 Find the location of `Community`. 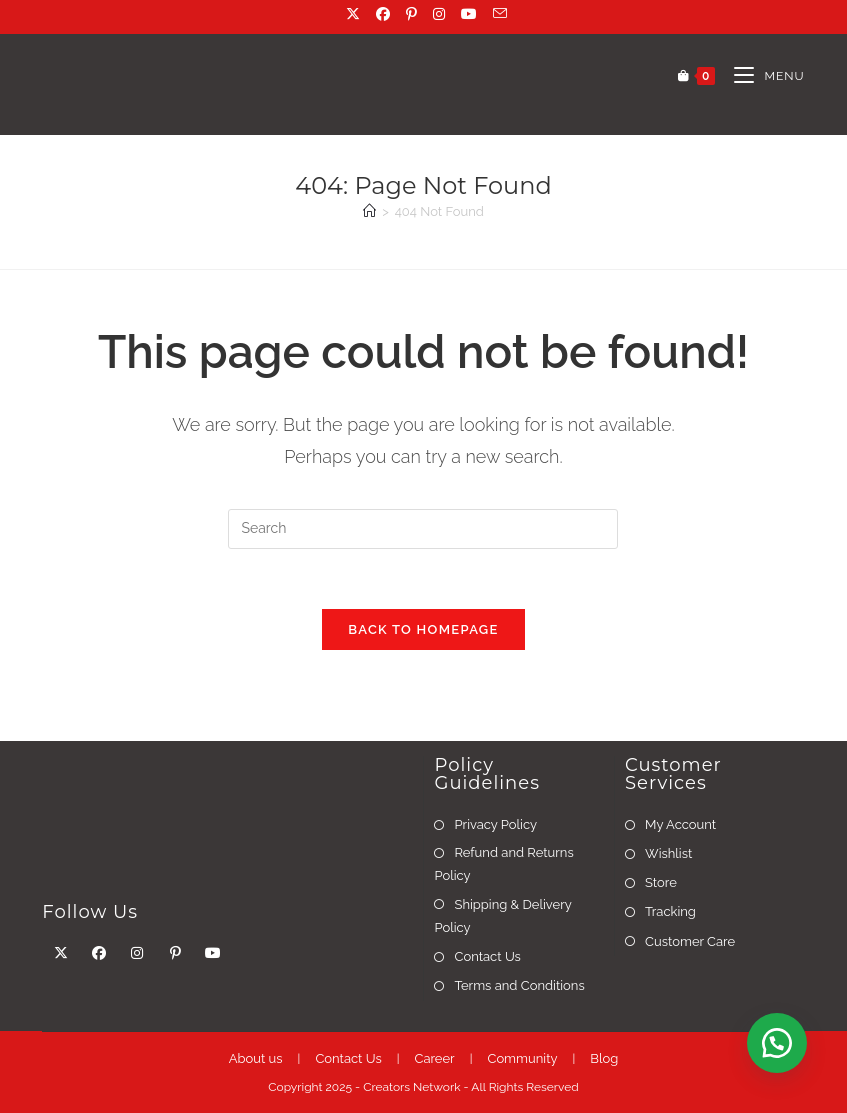

Community is located at coordinates (522, 1058).